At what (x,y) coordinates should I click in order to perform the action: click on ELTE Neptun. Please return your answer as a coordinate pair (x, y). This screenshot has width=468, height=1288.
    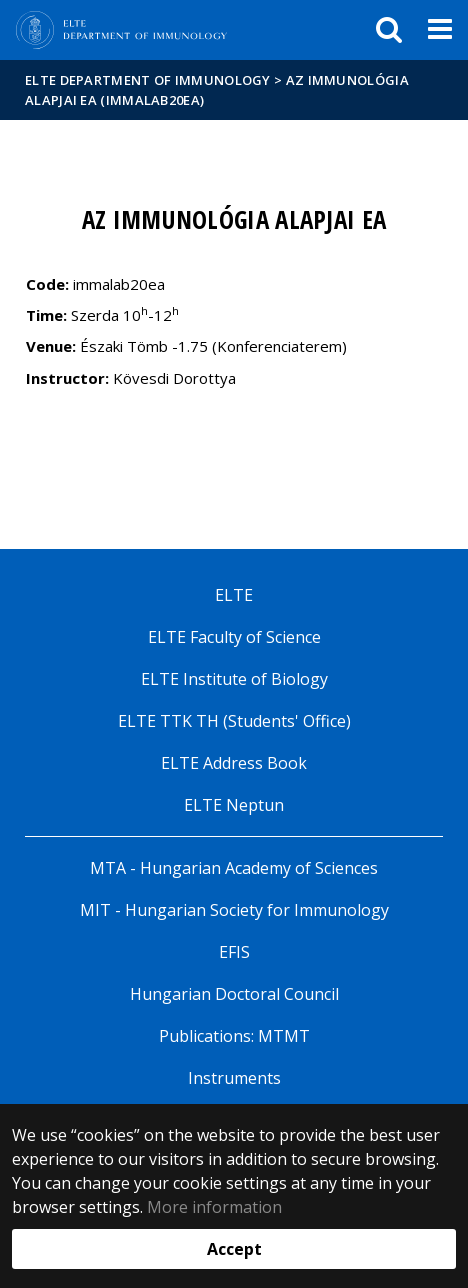
    Looking at the image, I should click on (234, 805).